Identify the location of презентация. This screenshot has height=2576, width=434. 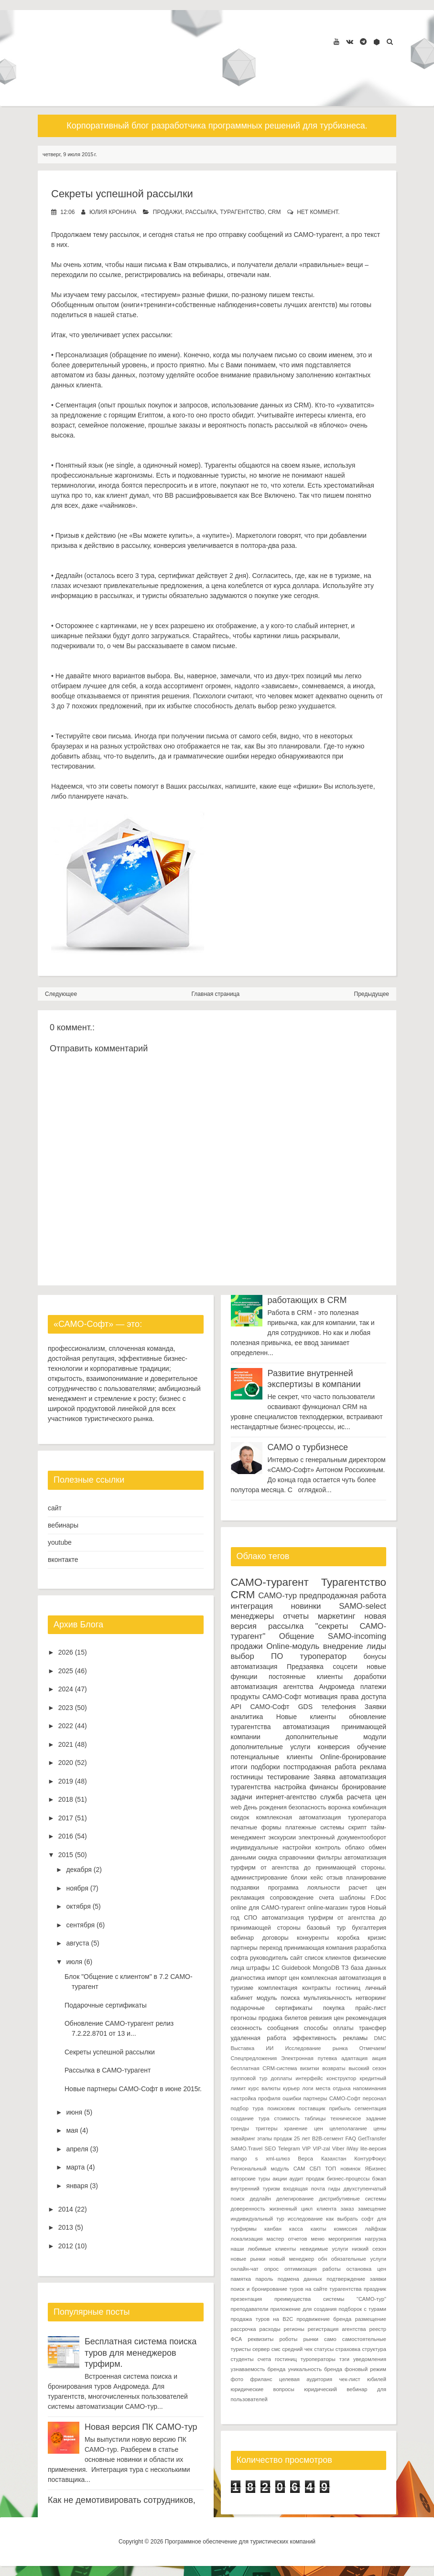
(246, 2299).